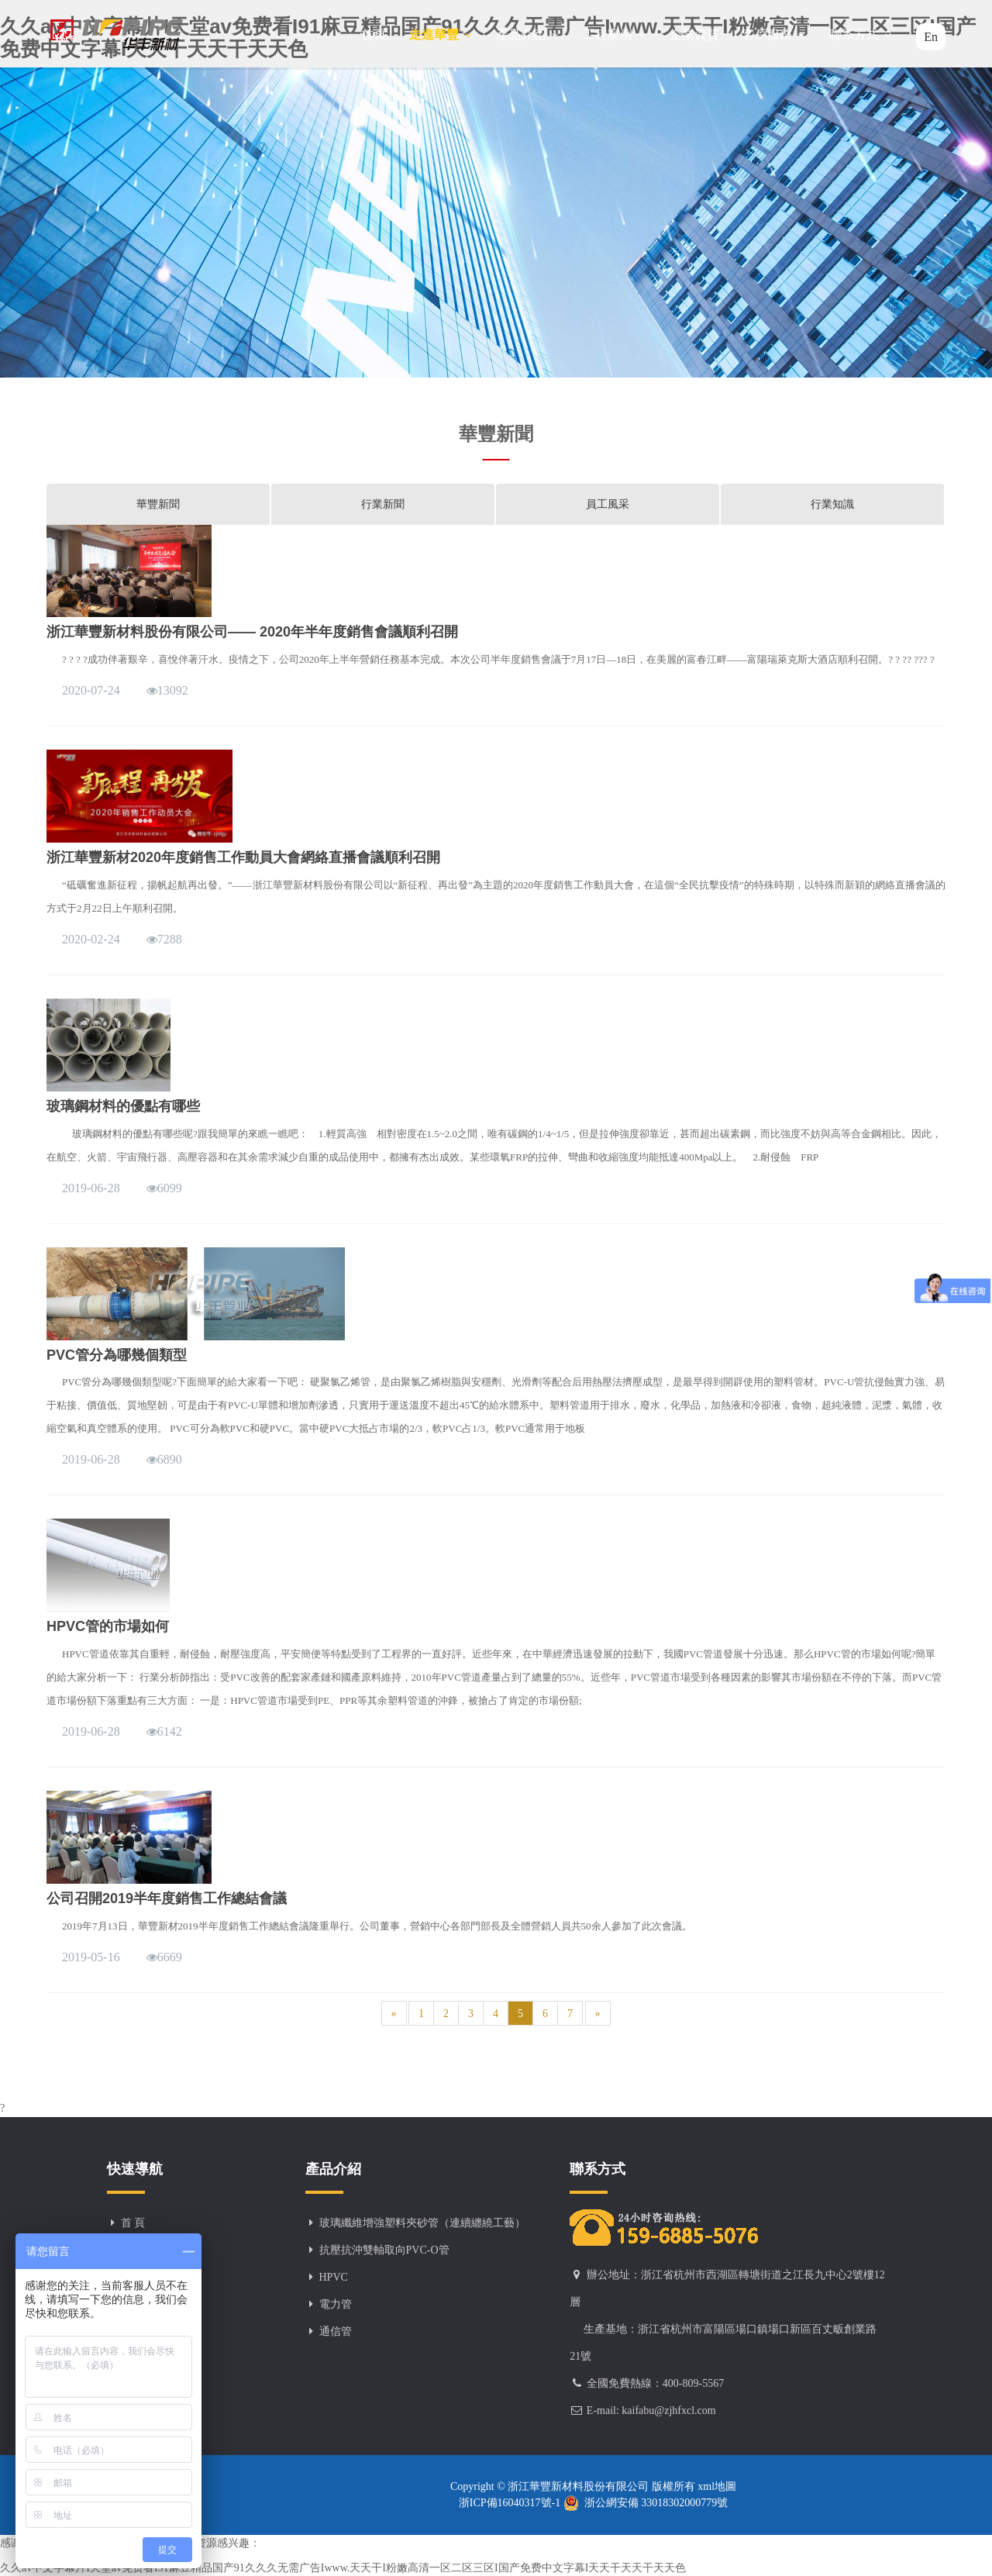 This screenshot has width=992, height=2576. I want to click on 首頁, so click(373, 34).